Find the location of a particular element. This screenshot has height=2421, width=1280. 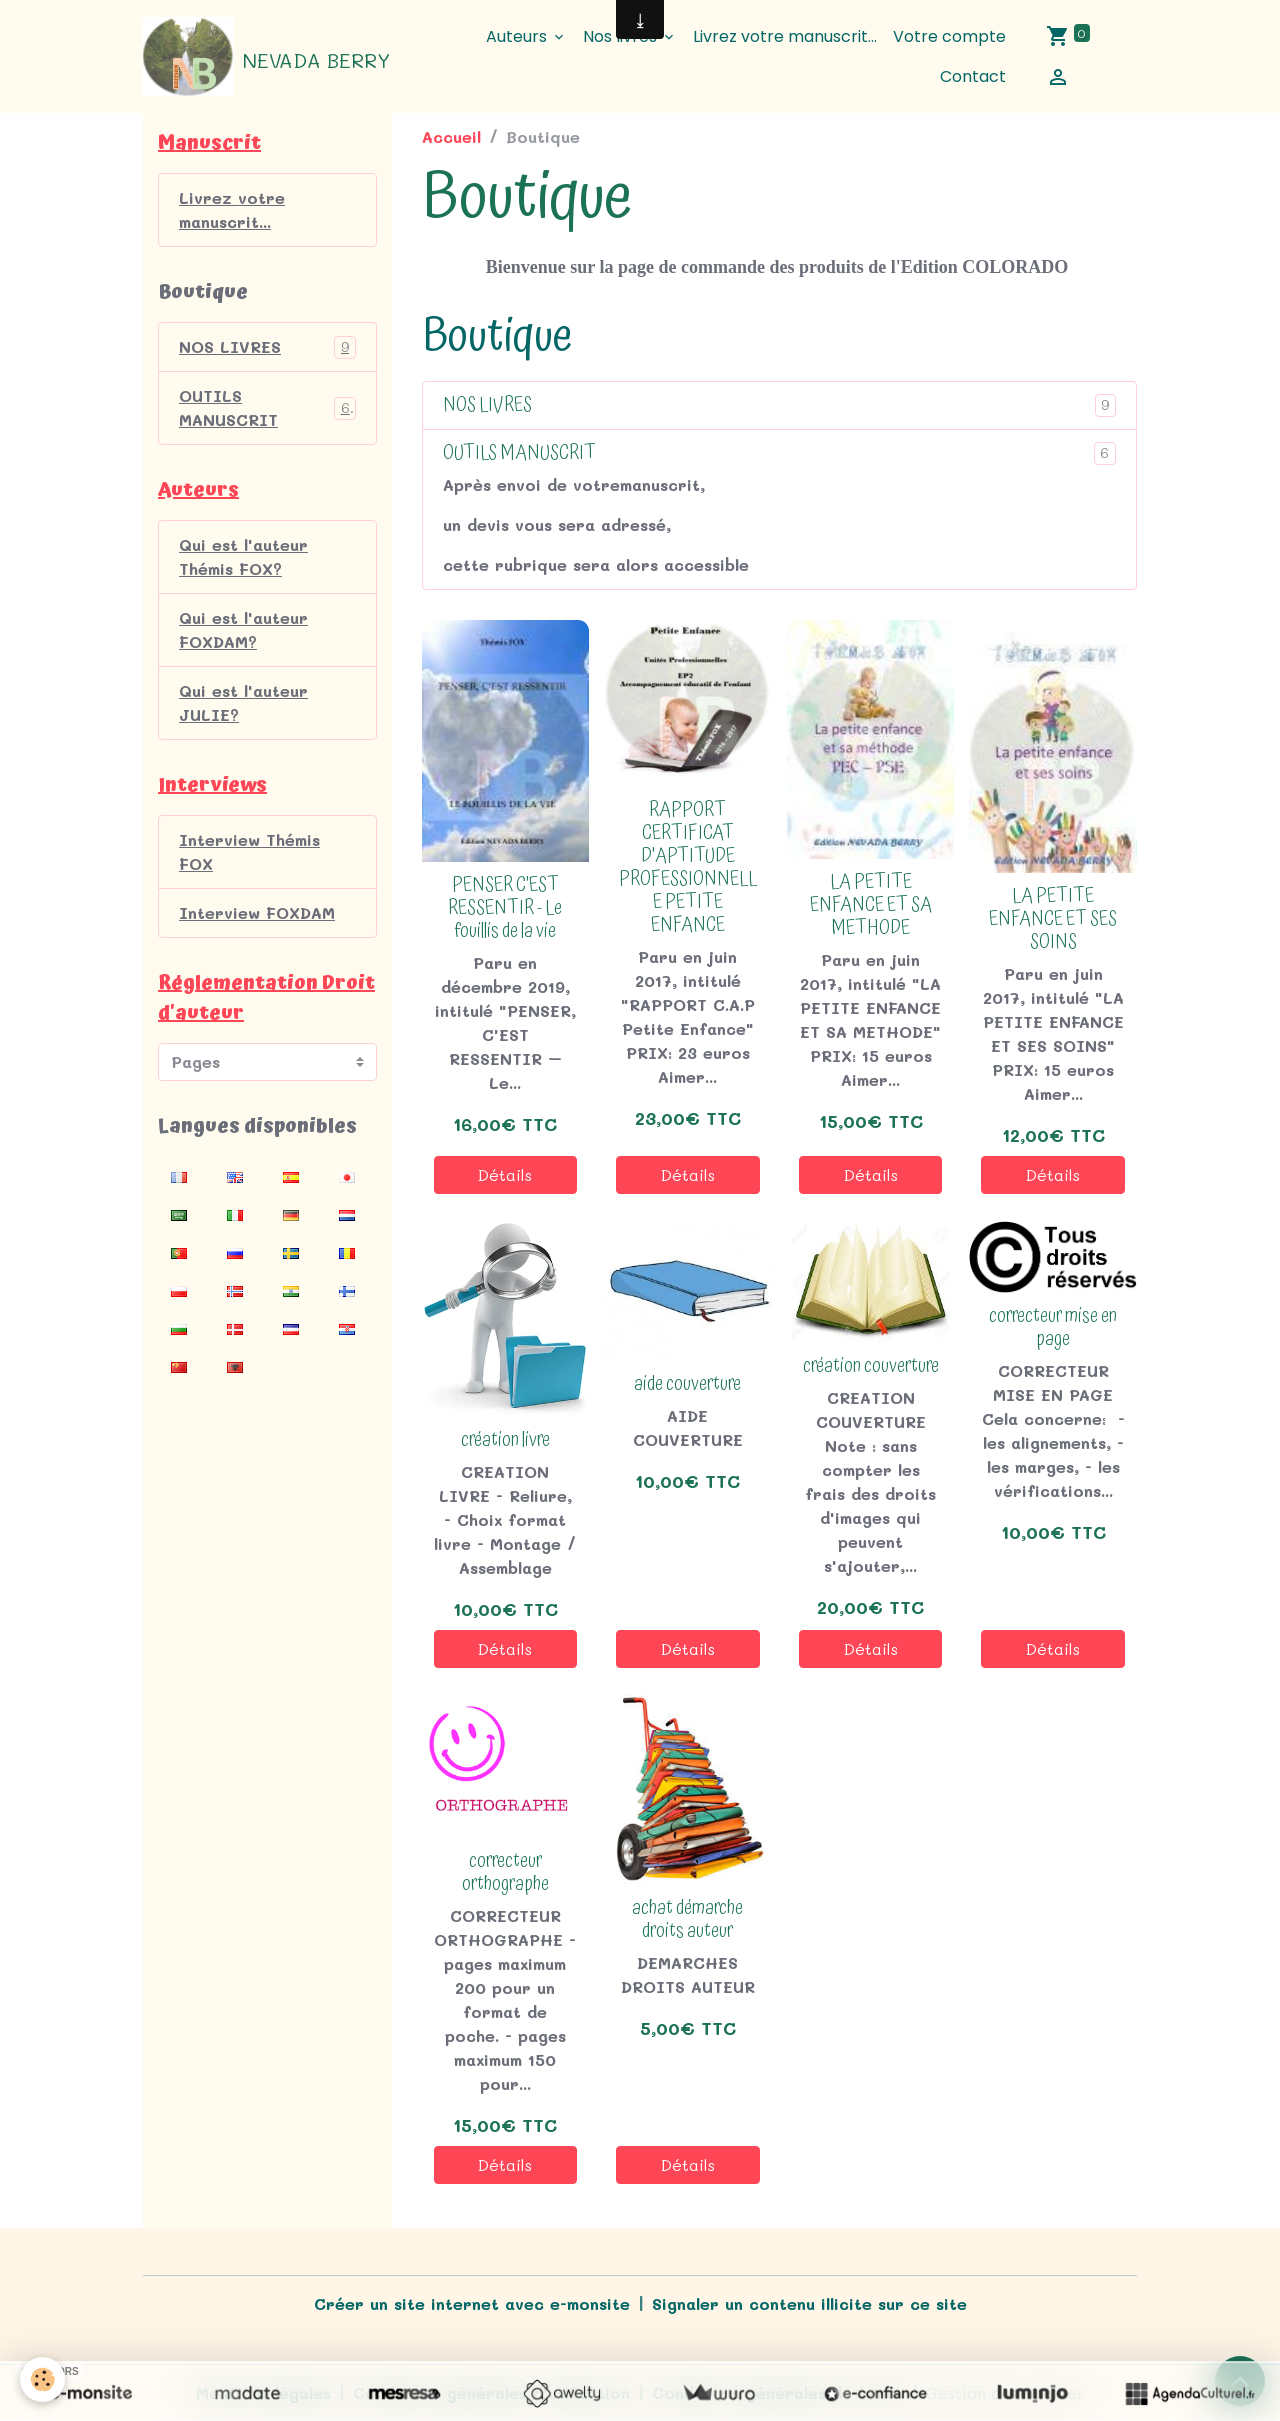

Accueil is located at coordinates (451, 136).